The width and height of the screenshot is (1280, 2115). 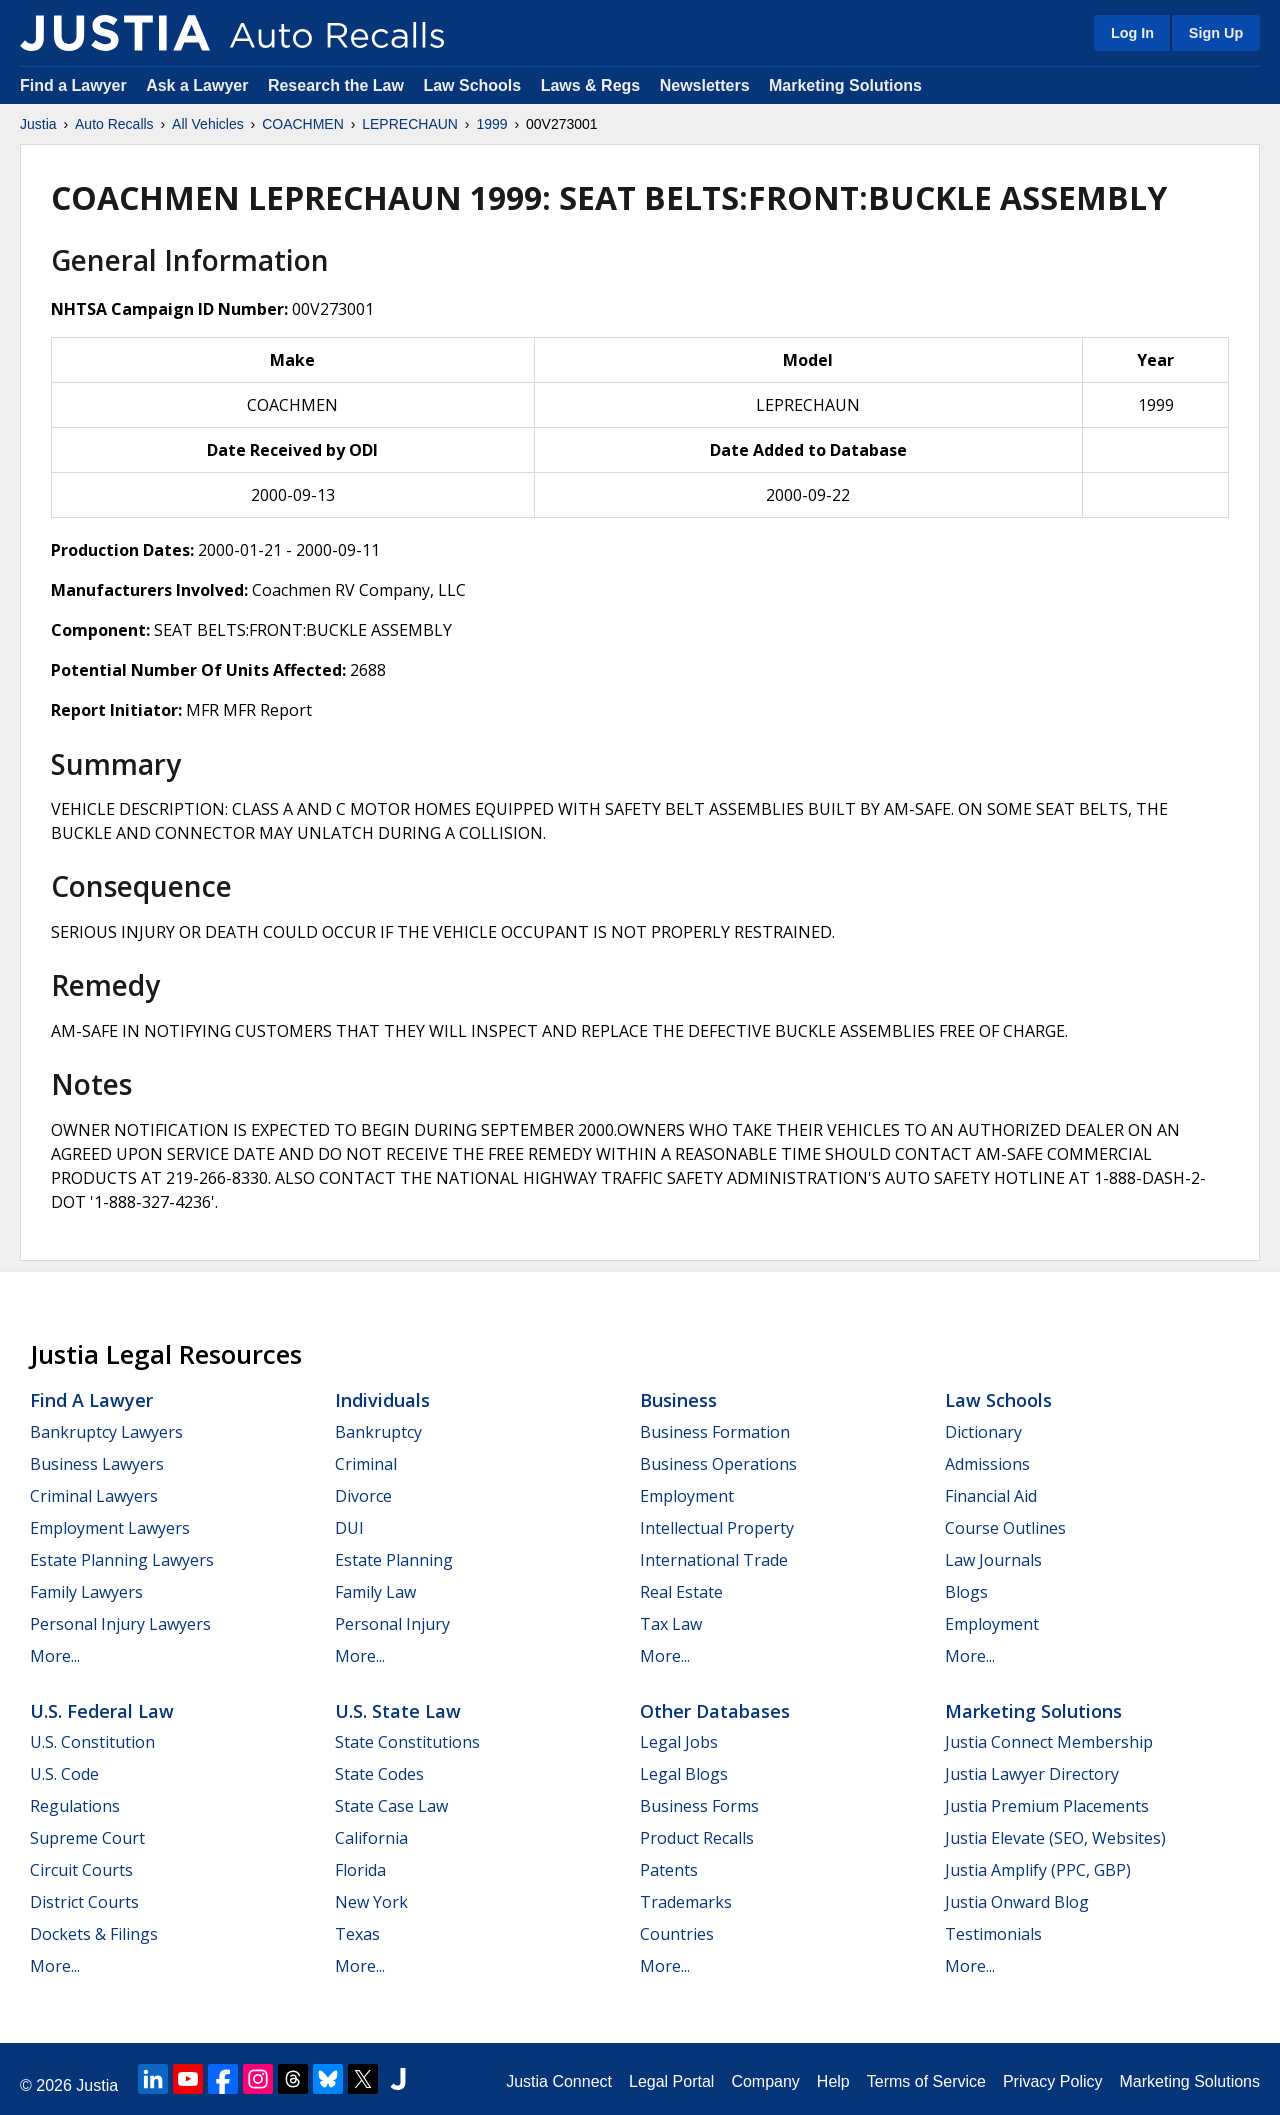 I want to click on State Case Law, so click(x=391, y=1806).